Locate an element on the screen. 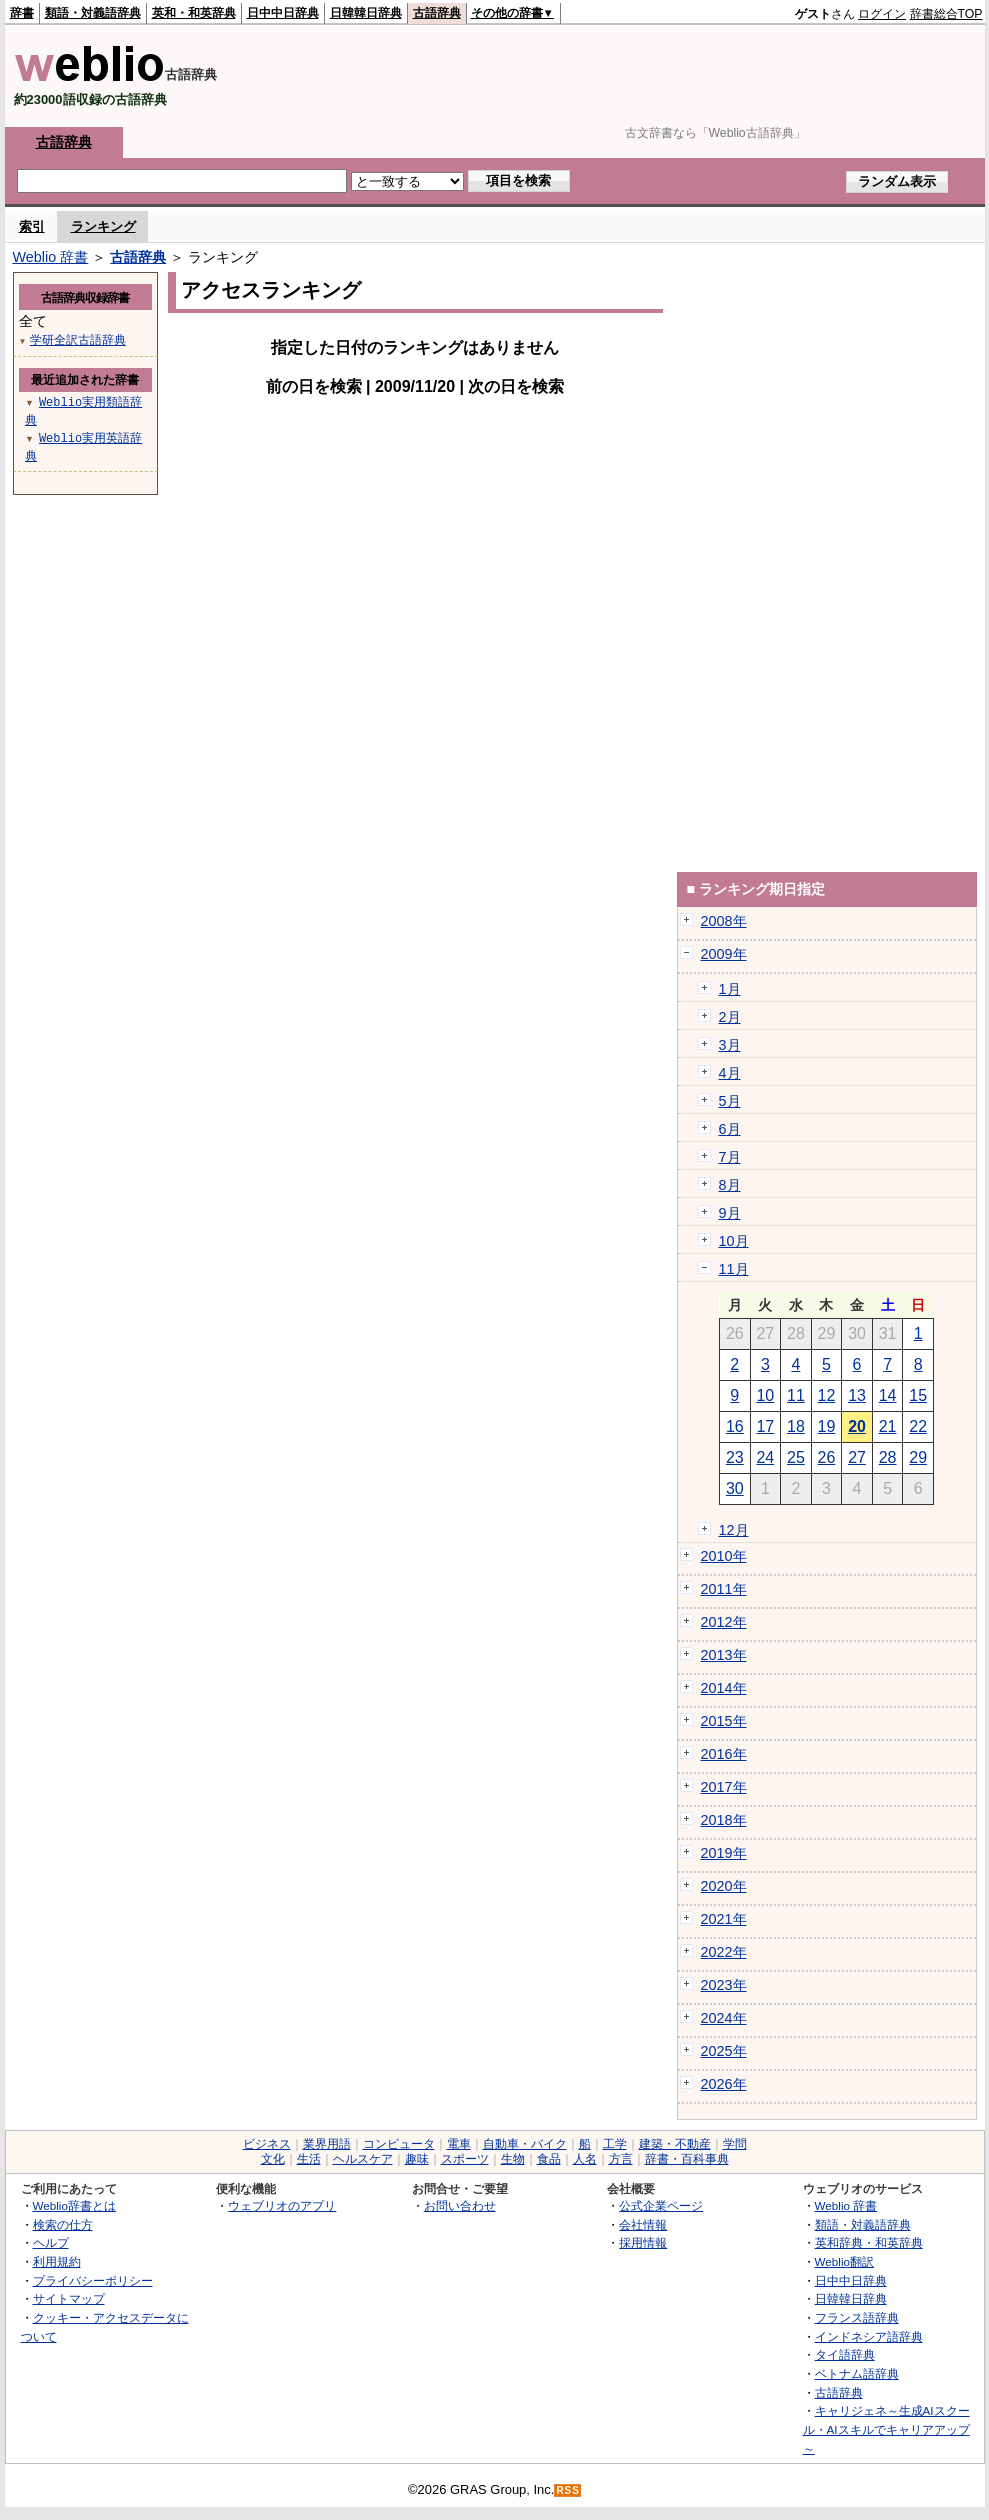  サイトマップ is located at coordinates (69, 2298).